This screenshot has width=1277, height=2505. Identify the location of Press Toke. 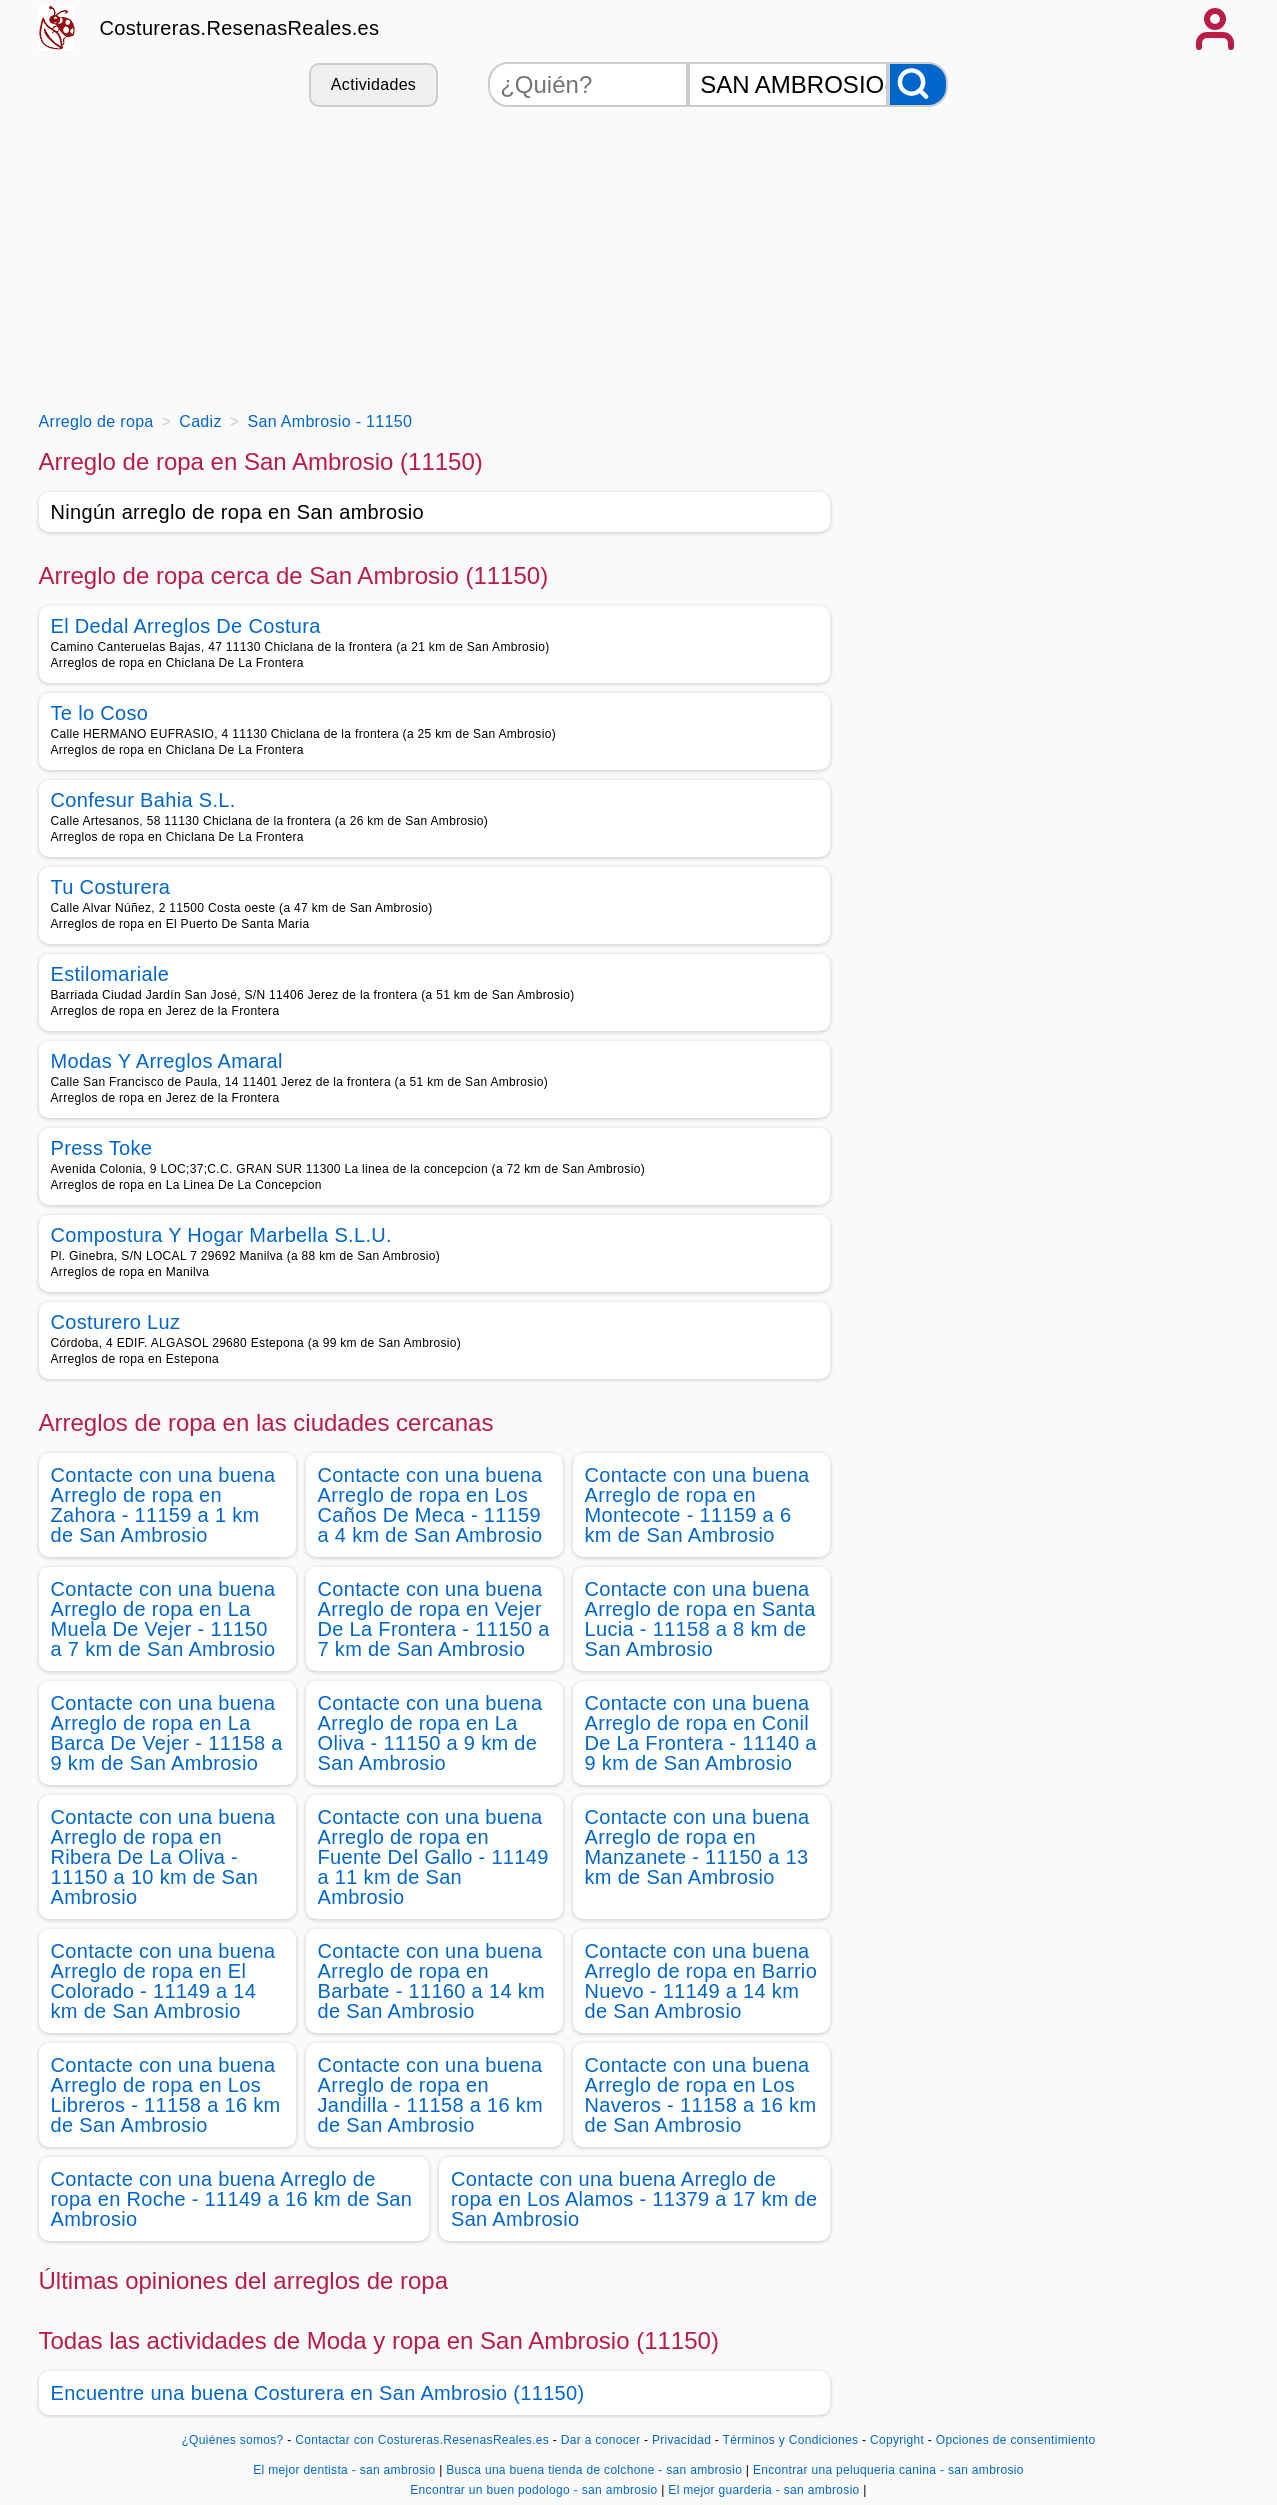
(102, 1148).